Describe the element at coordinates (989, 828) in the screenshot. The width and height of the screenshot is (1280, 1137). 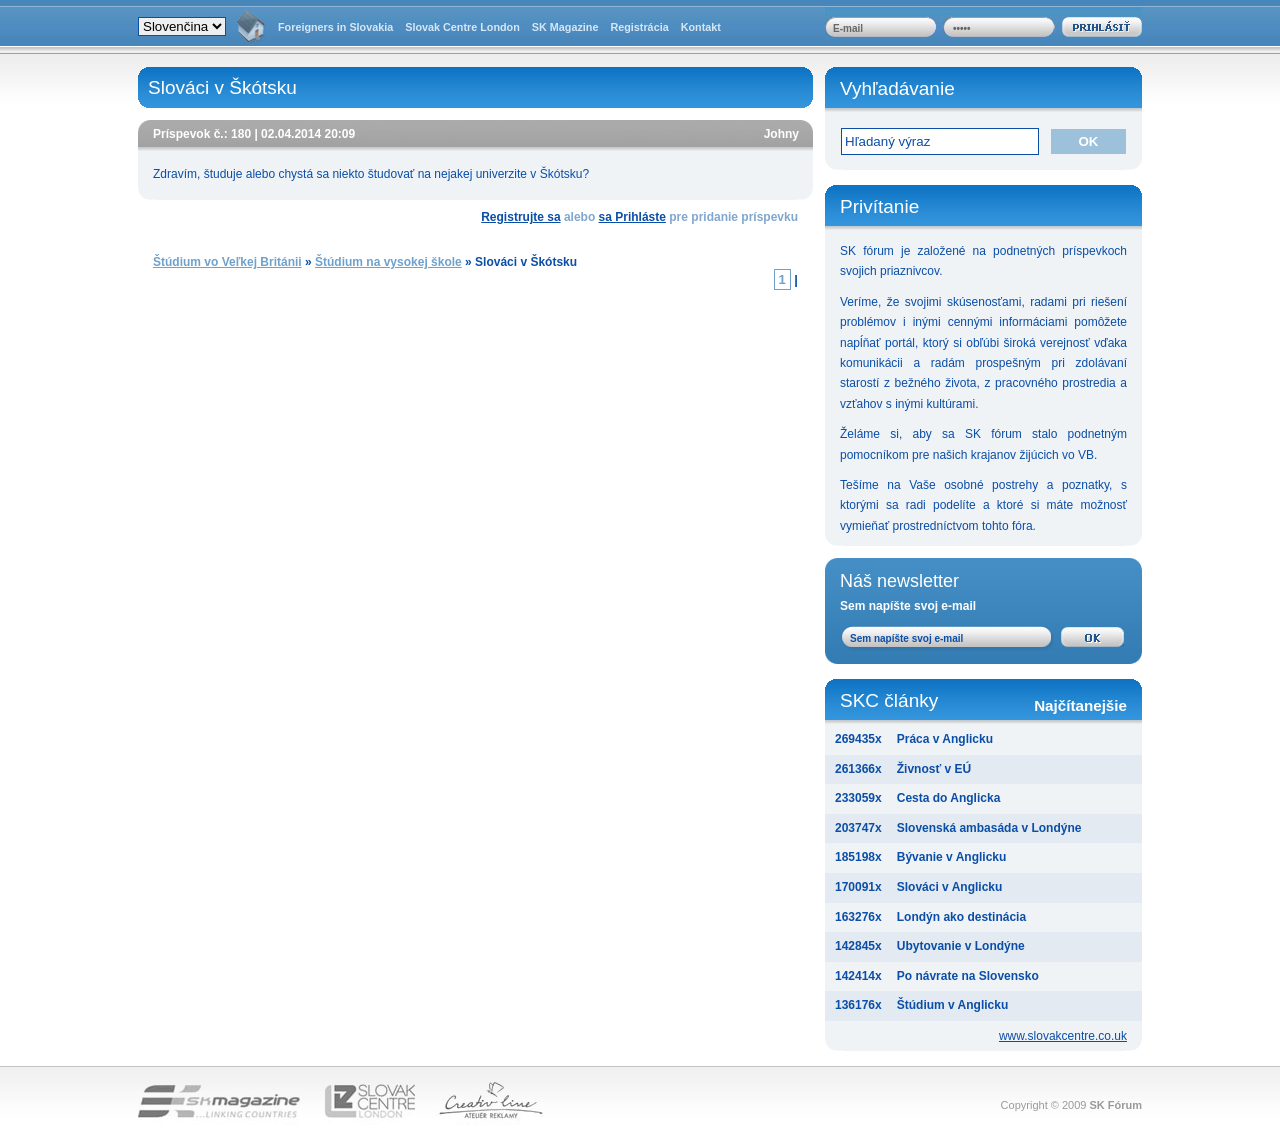
I see `Slovenská ambasáda v Londýne` at that location.